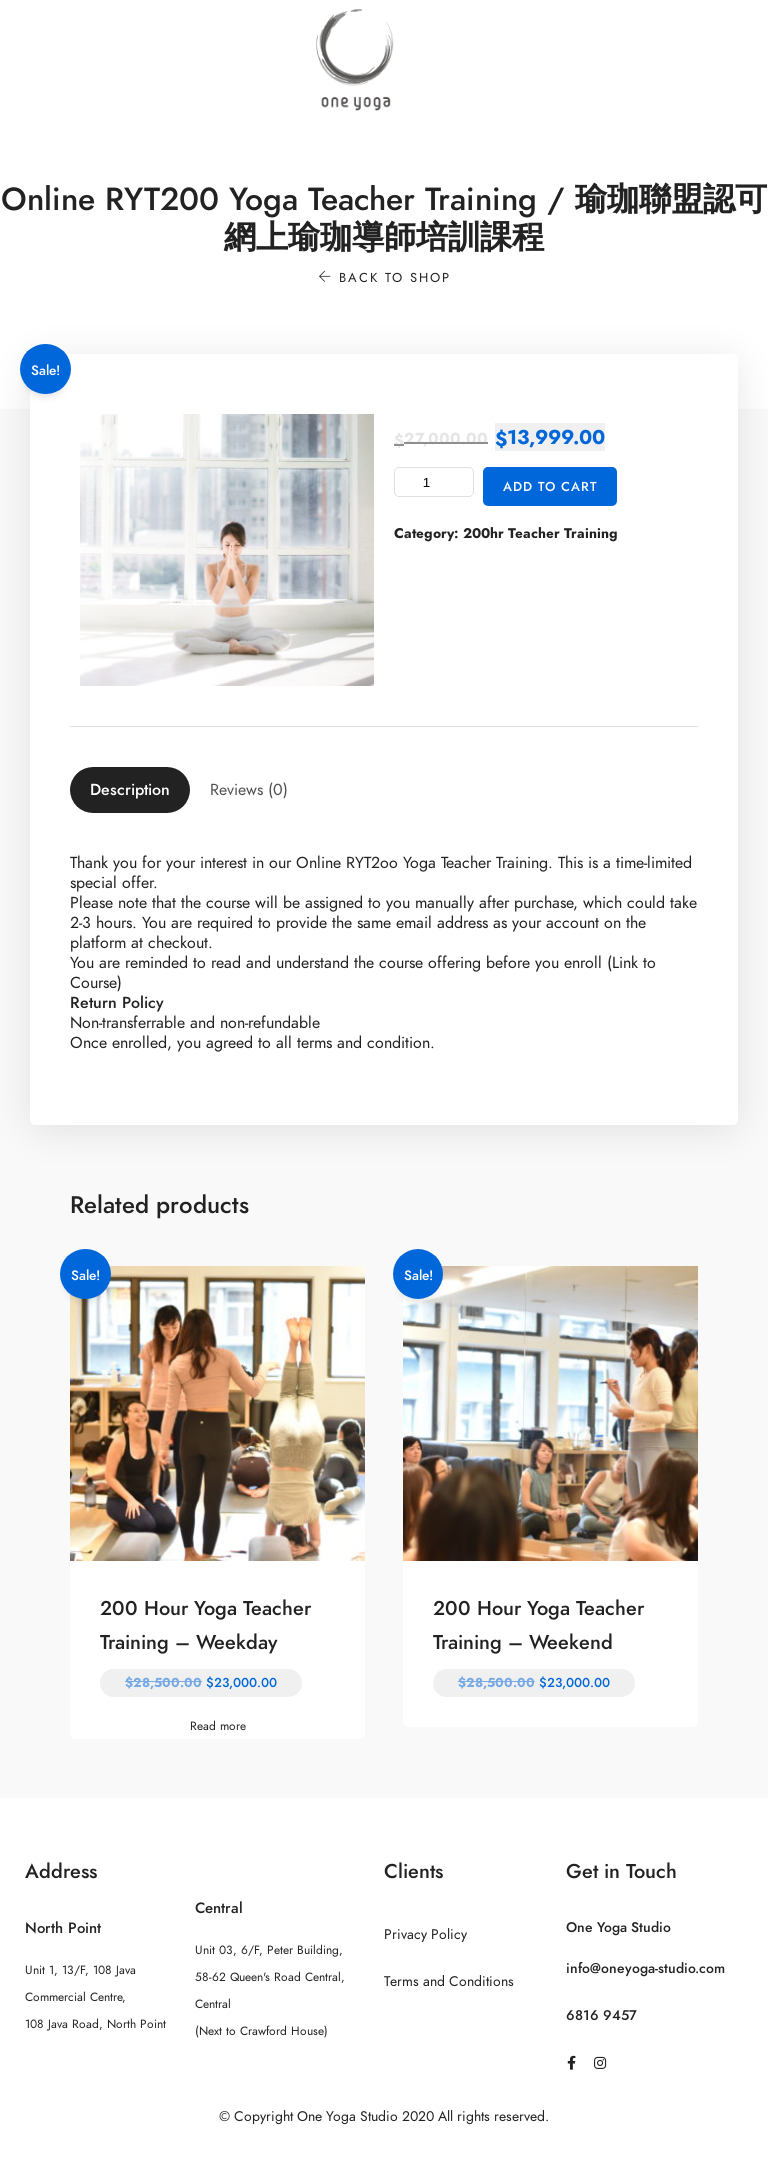 The height and width of the screenshot is (2182, 768). Describe the element at coordinates (384, 278) in the screenshot. I see `Back to shop` at that location.